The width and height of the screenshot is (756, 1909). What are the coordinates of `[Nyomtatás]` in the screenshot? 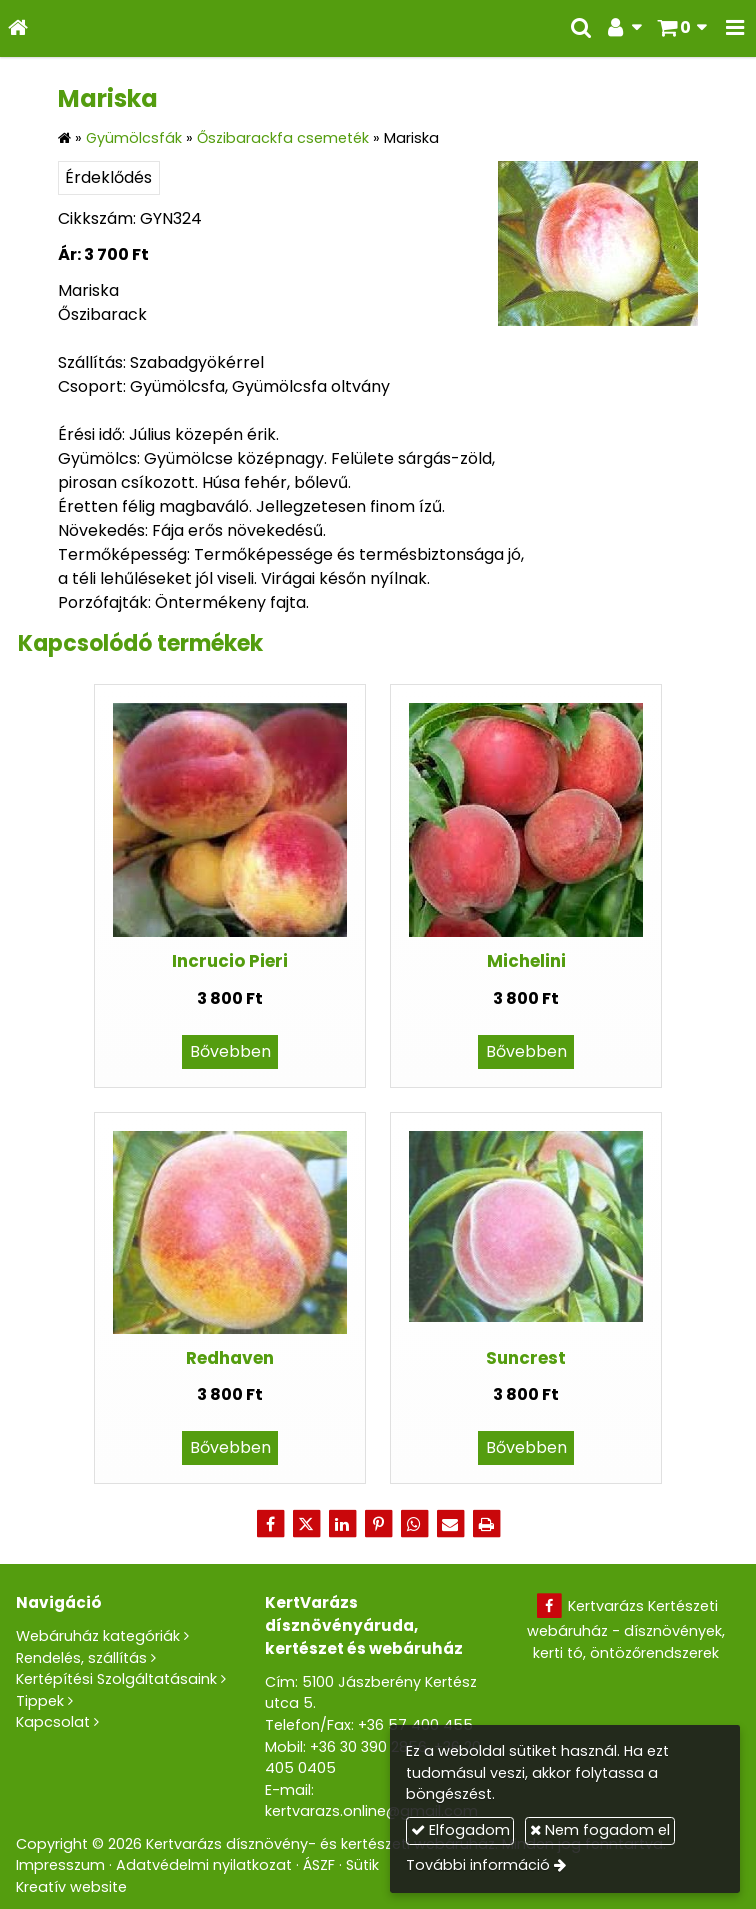 It's located at (486, 1524).